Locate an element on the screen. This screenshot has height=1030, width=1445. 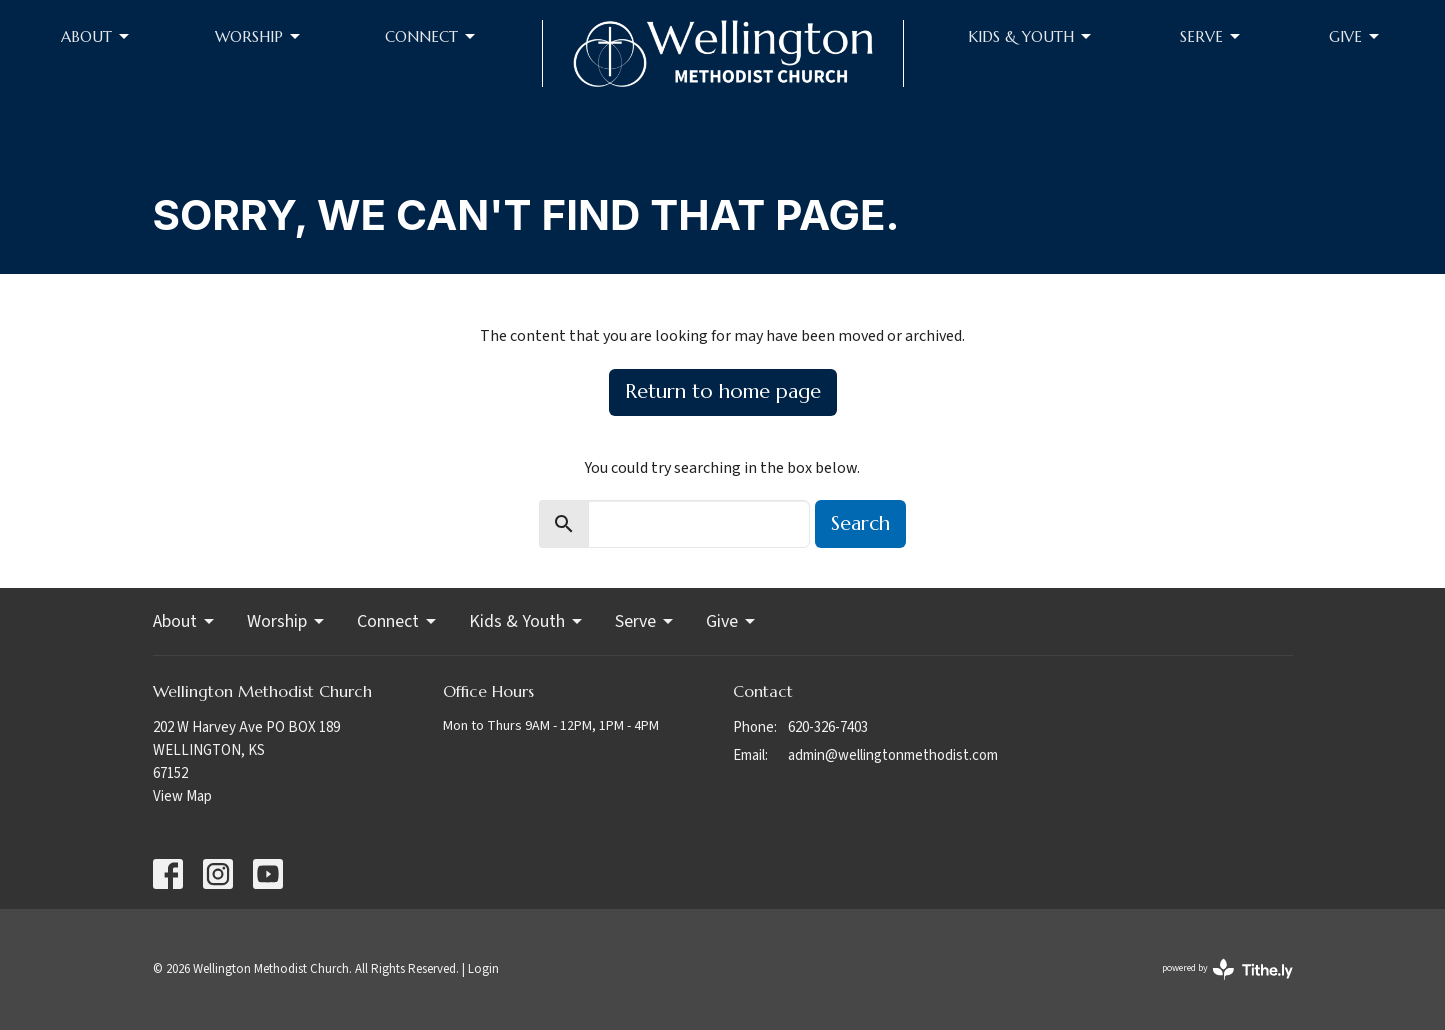
Return to home page is located at coordinates (723, 391).